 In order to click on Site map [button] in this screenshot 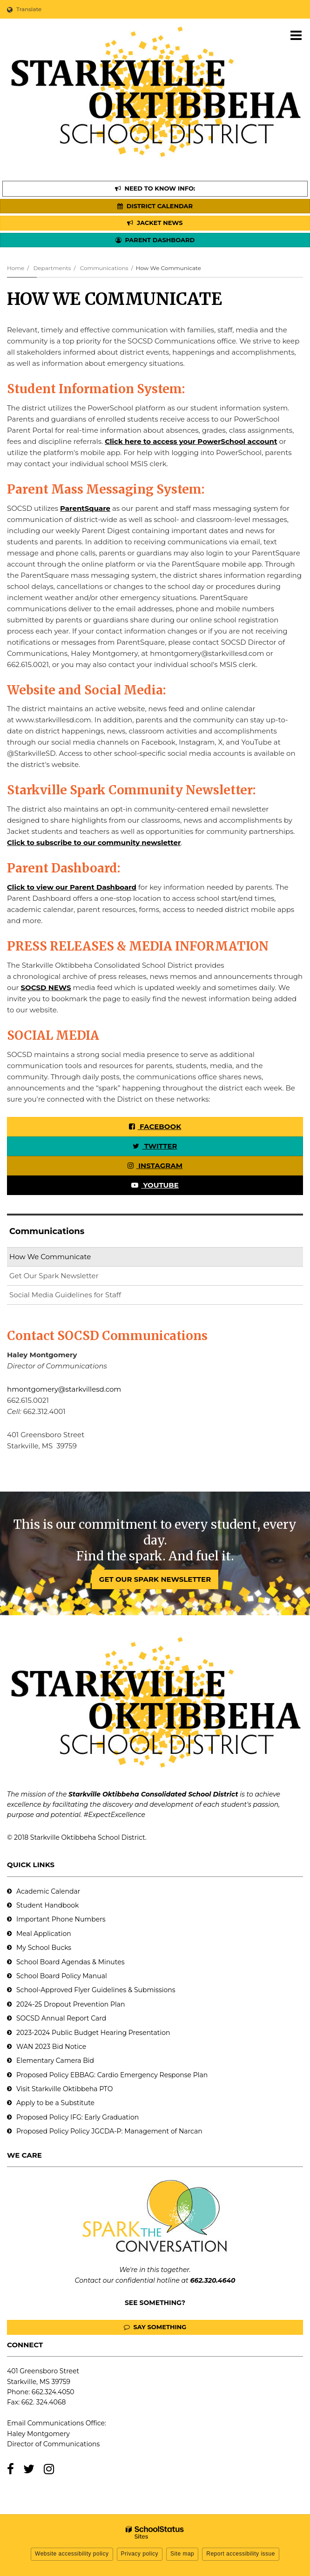, I will do `click(182, 2553)`.